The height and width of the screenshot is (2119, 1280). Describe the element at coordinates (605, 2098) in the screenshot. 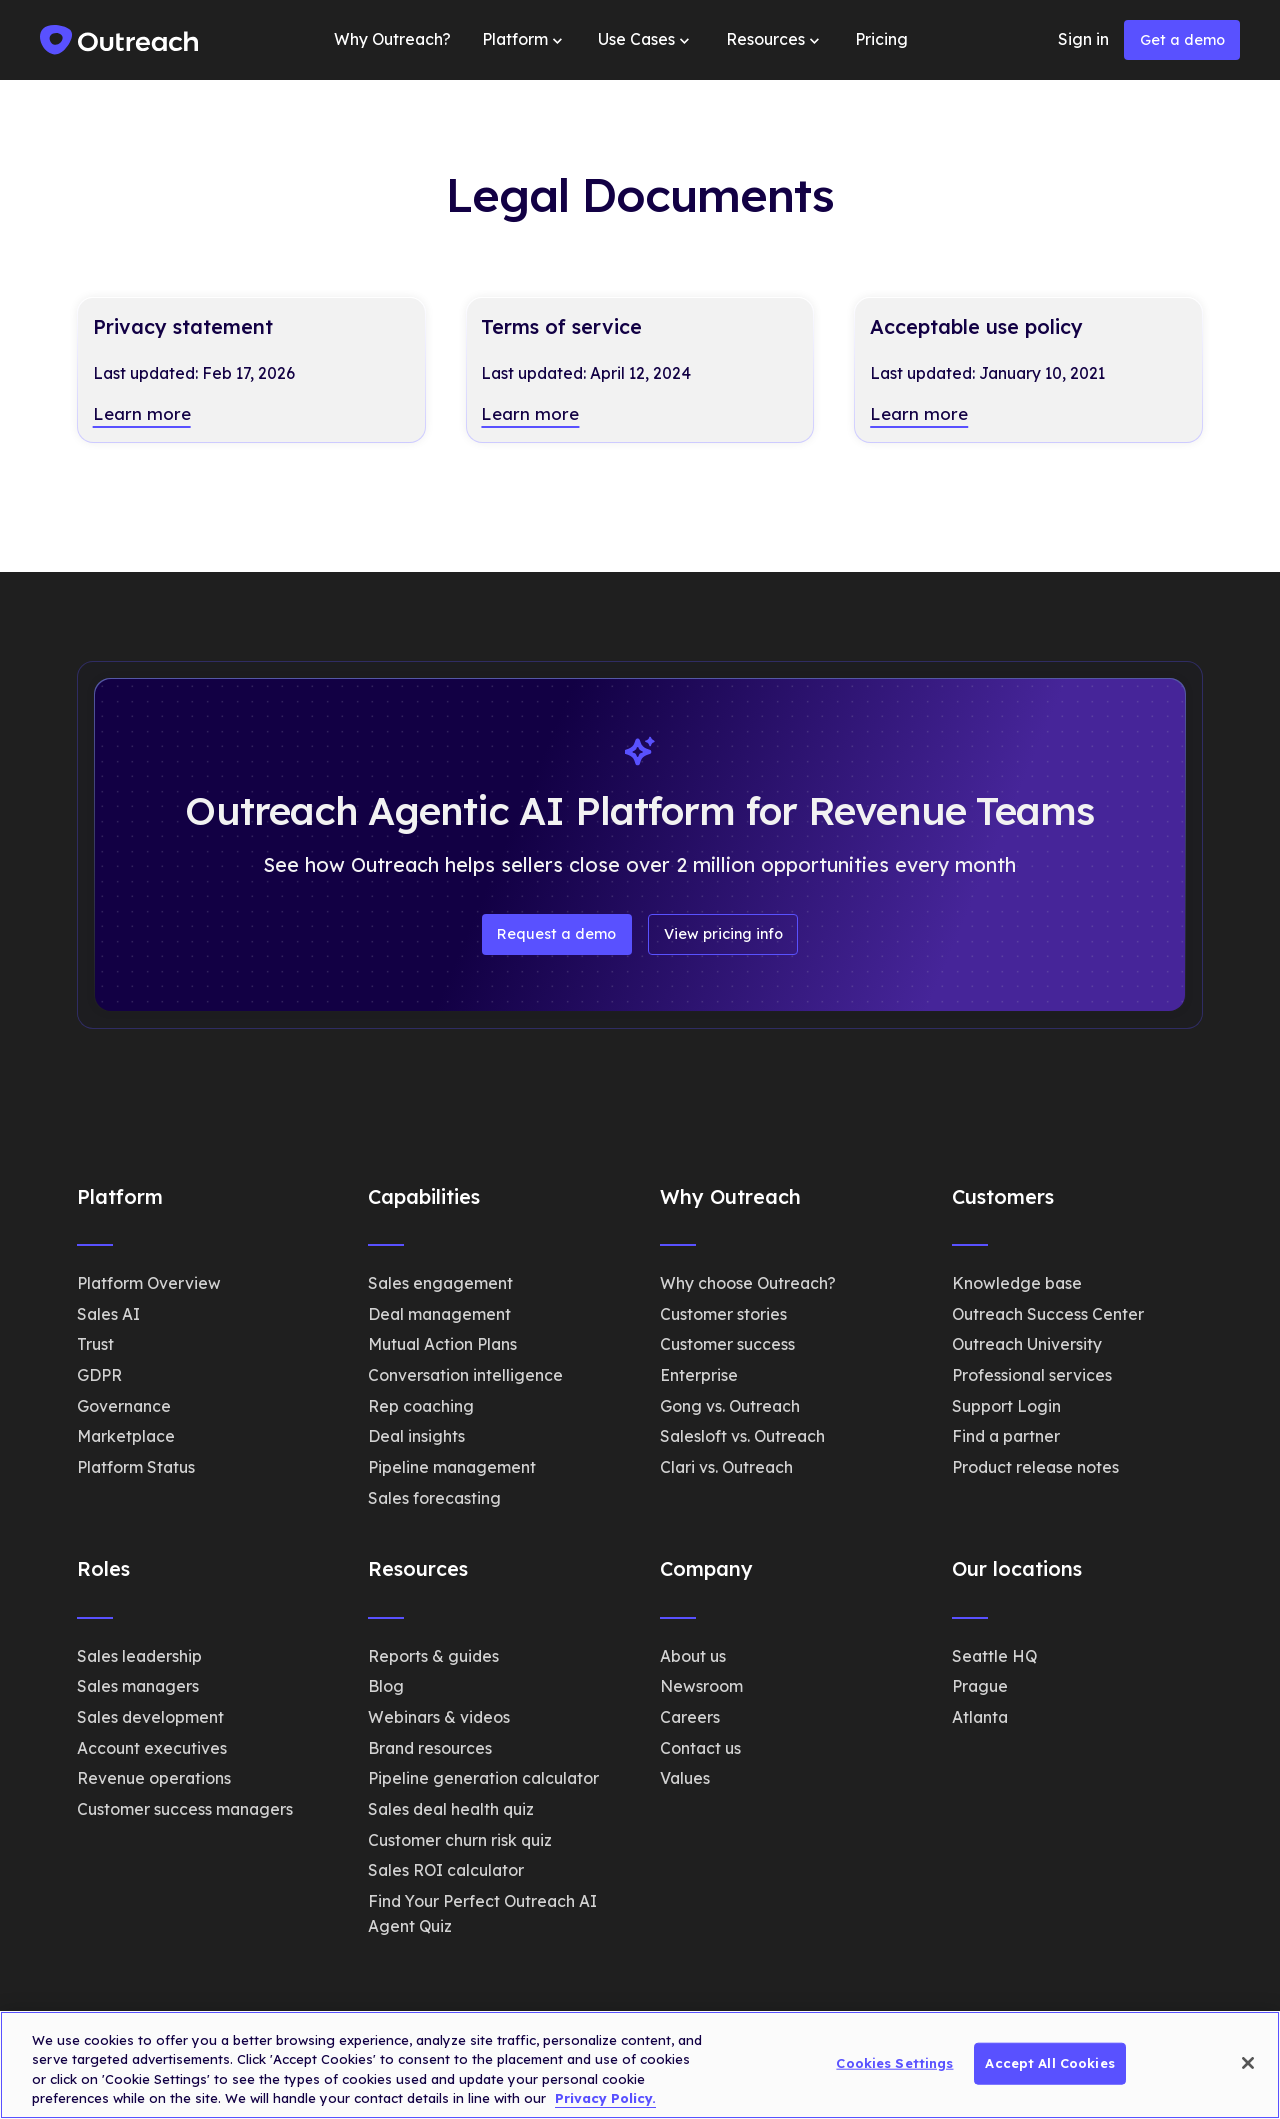

I see `Privacy Policy. [More information about your privacy, opens in a new tab]` at that location.